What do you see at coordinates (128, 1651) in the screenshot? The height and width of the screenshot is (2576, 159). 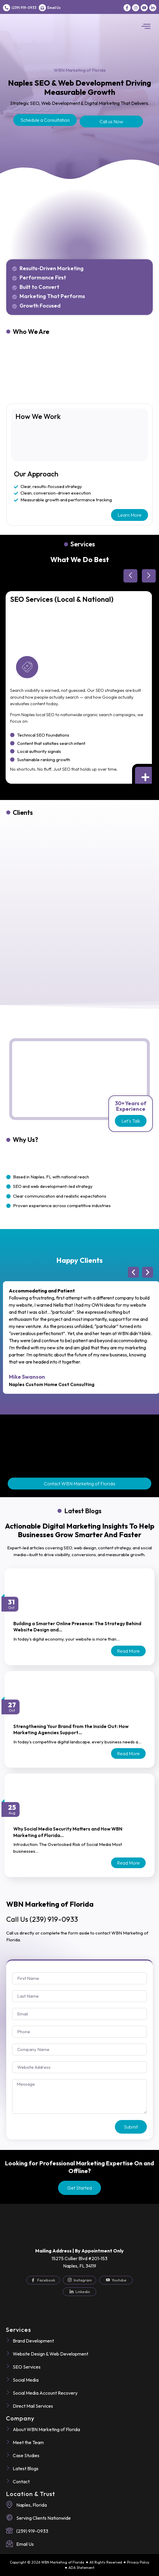 I see `Read more` at bounding box center [128, 1651].